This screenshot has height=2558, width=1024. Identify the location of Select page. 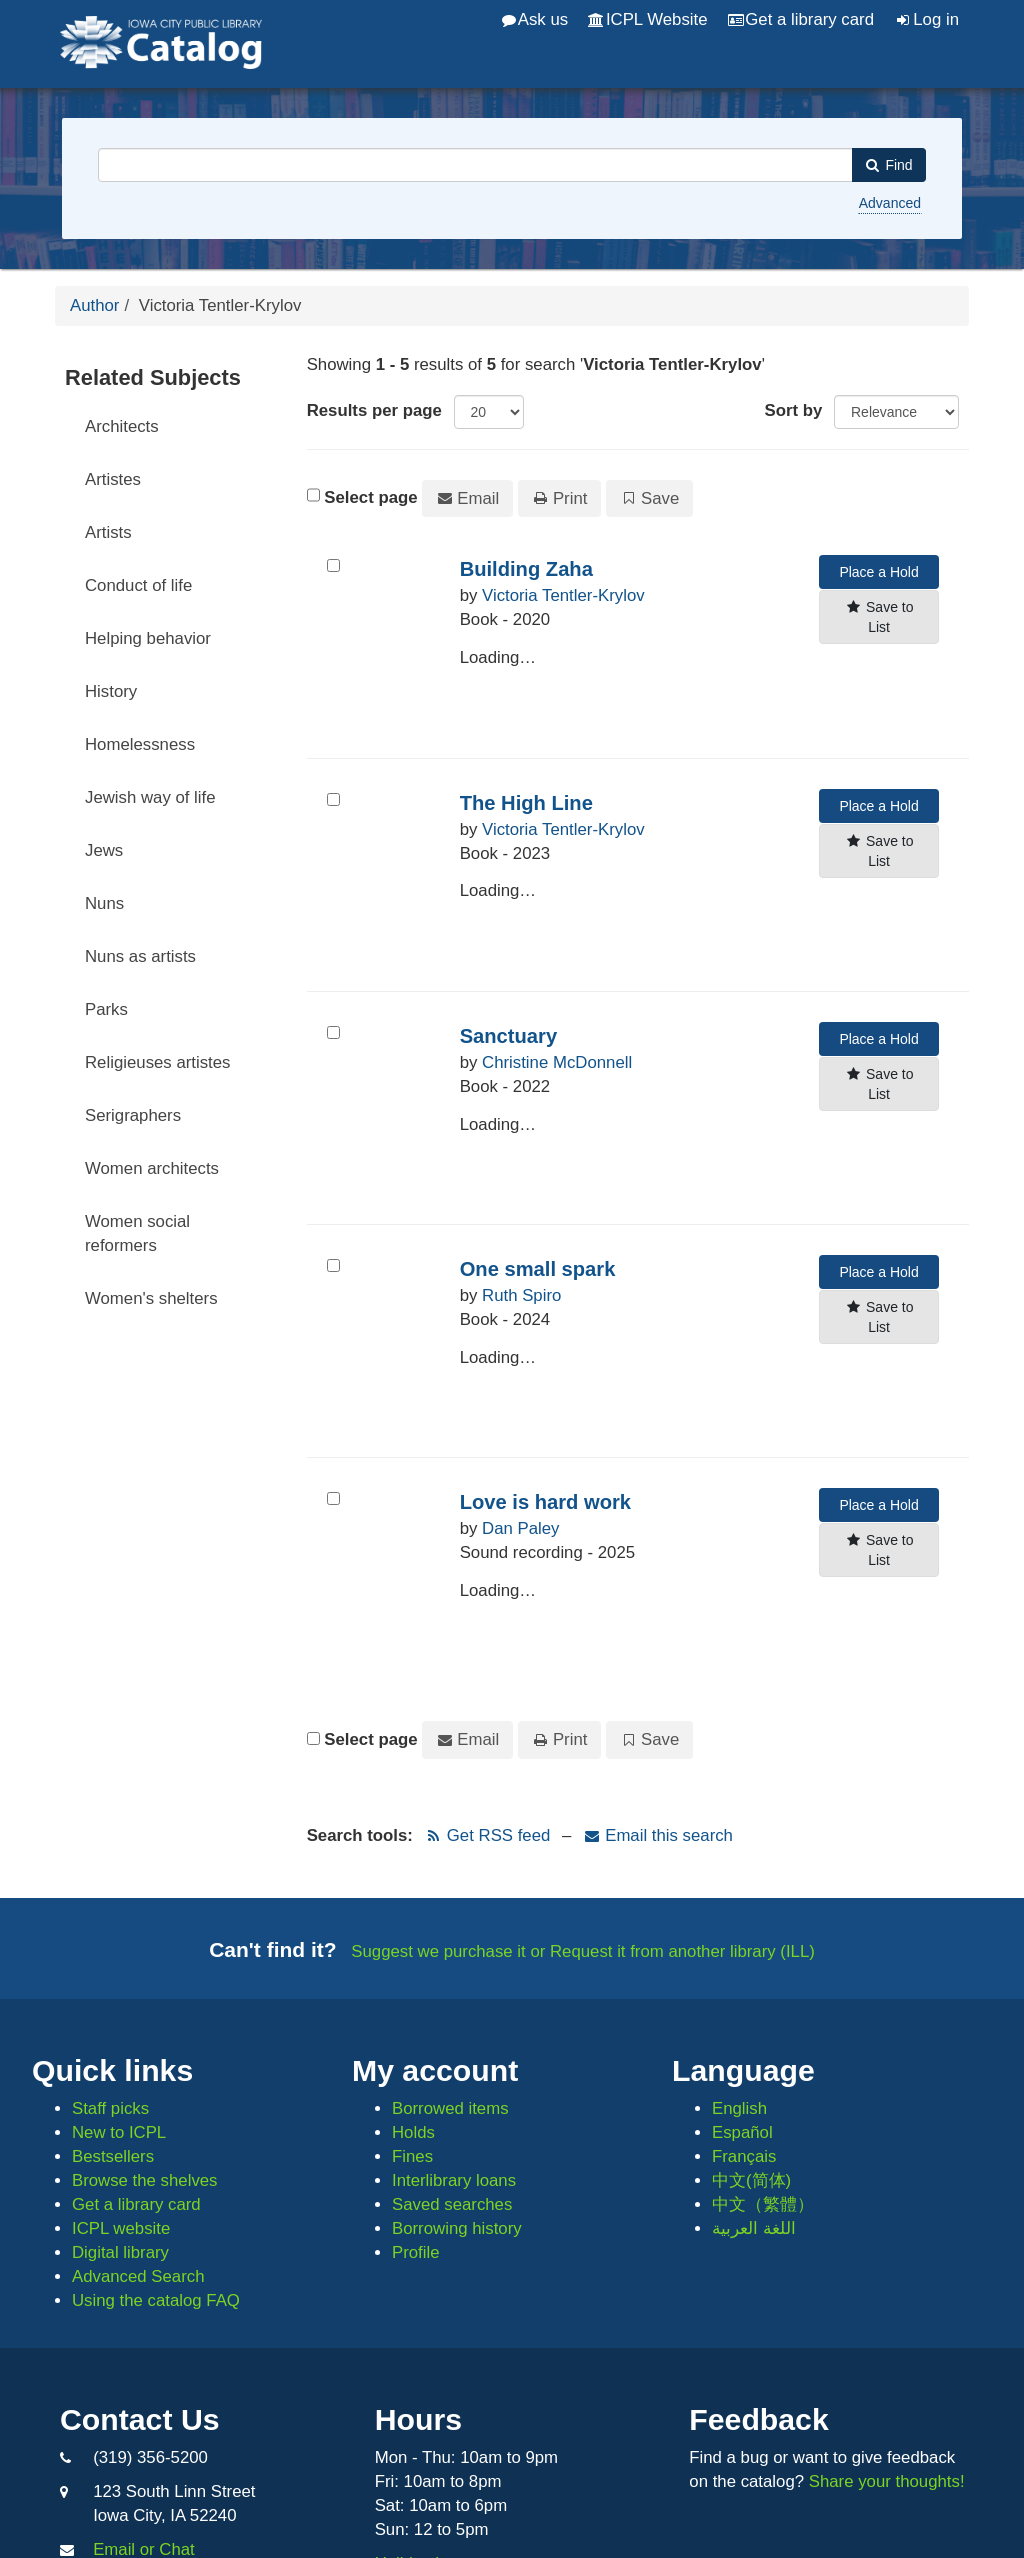
(370, 497).